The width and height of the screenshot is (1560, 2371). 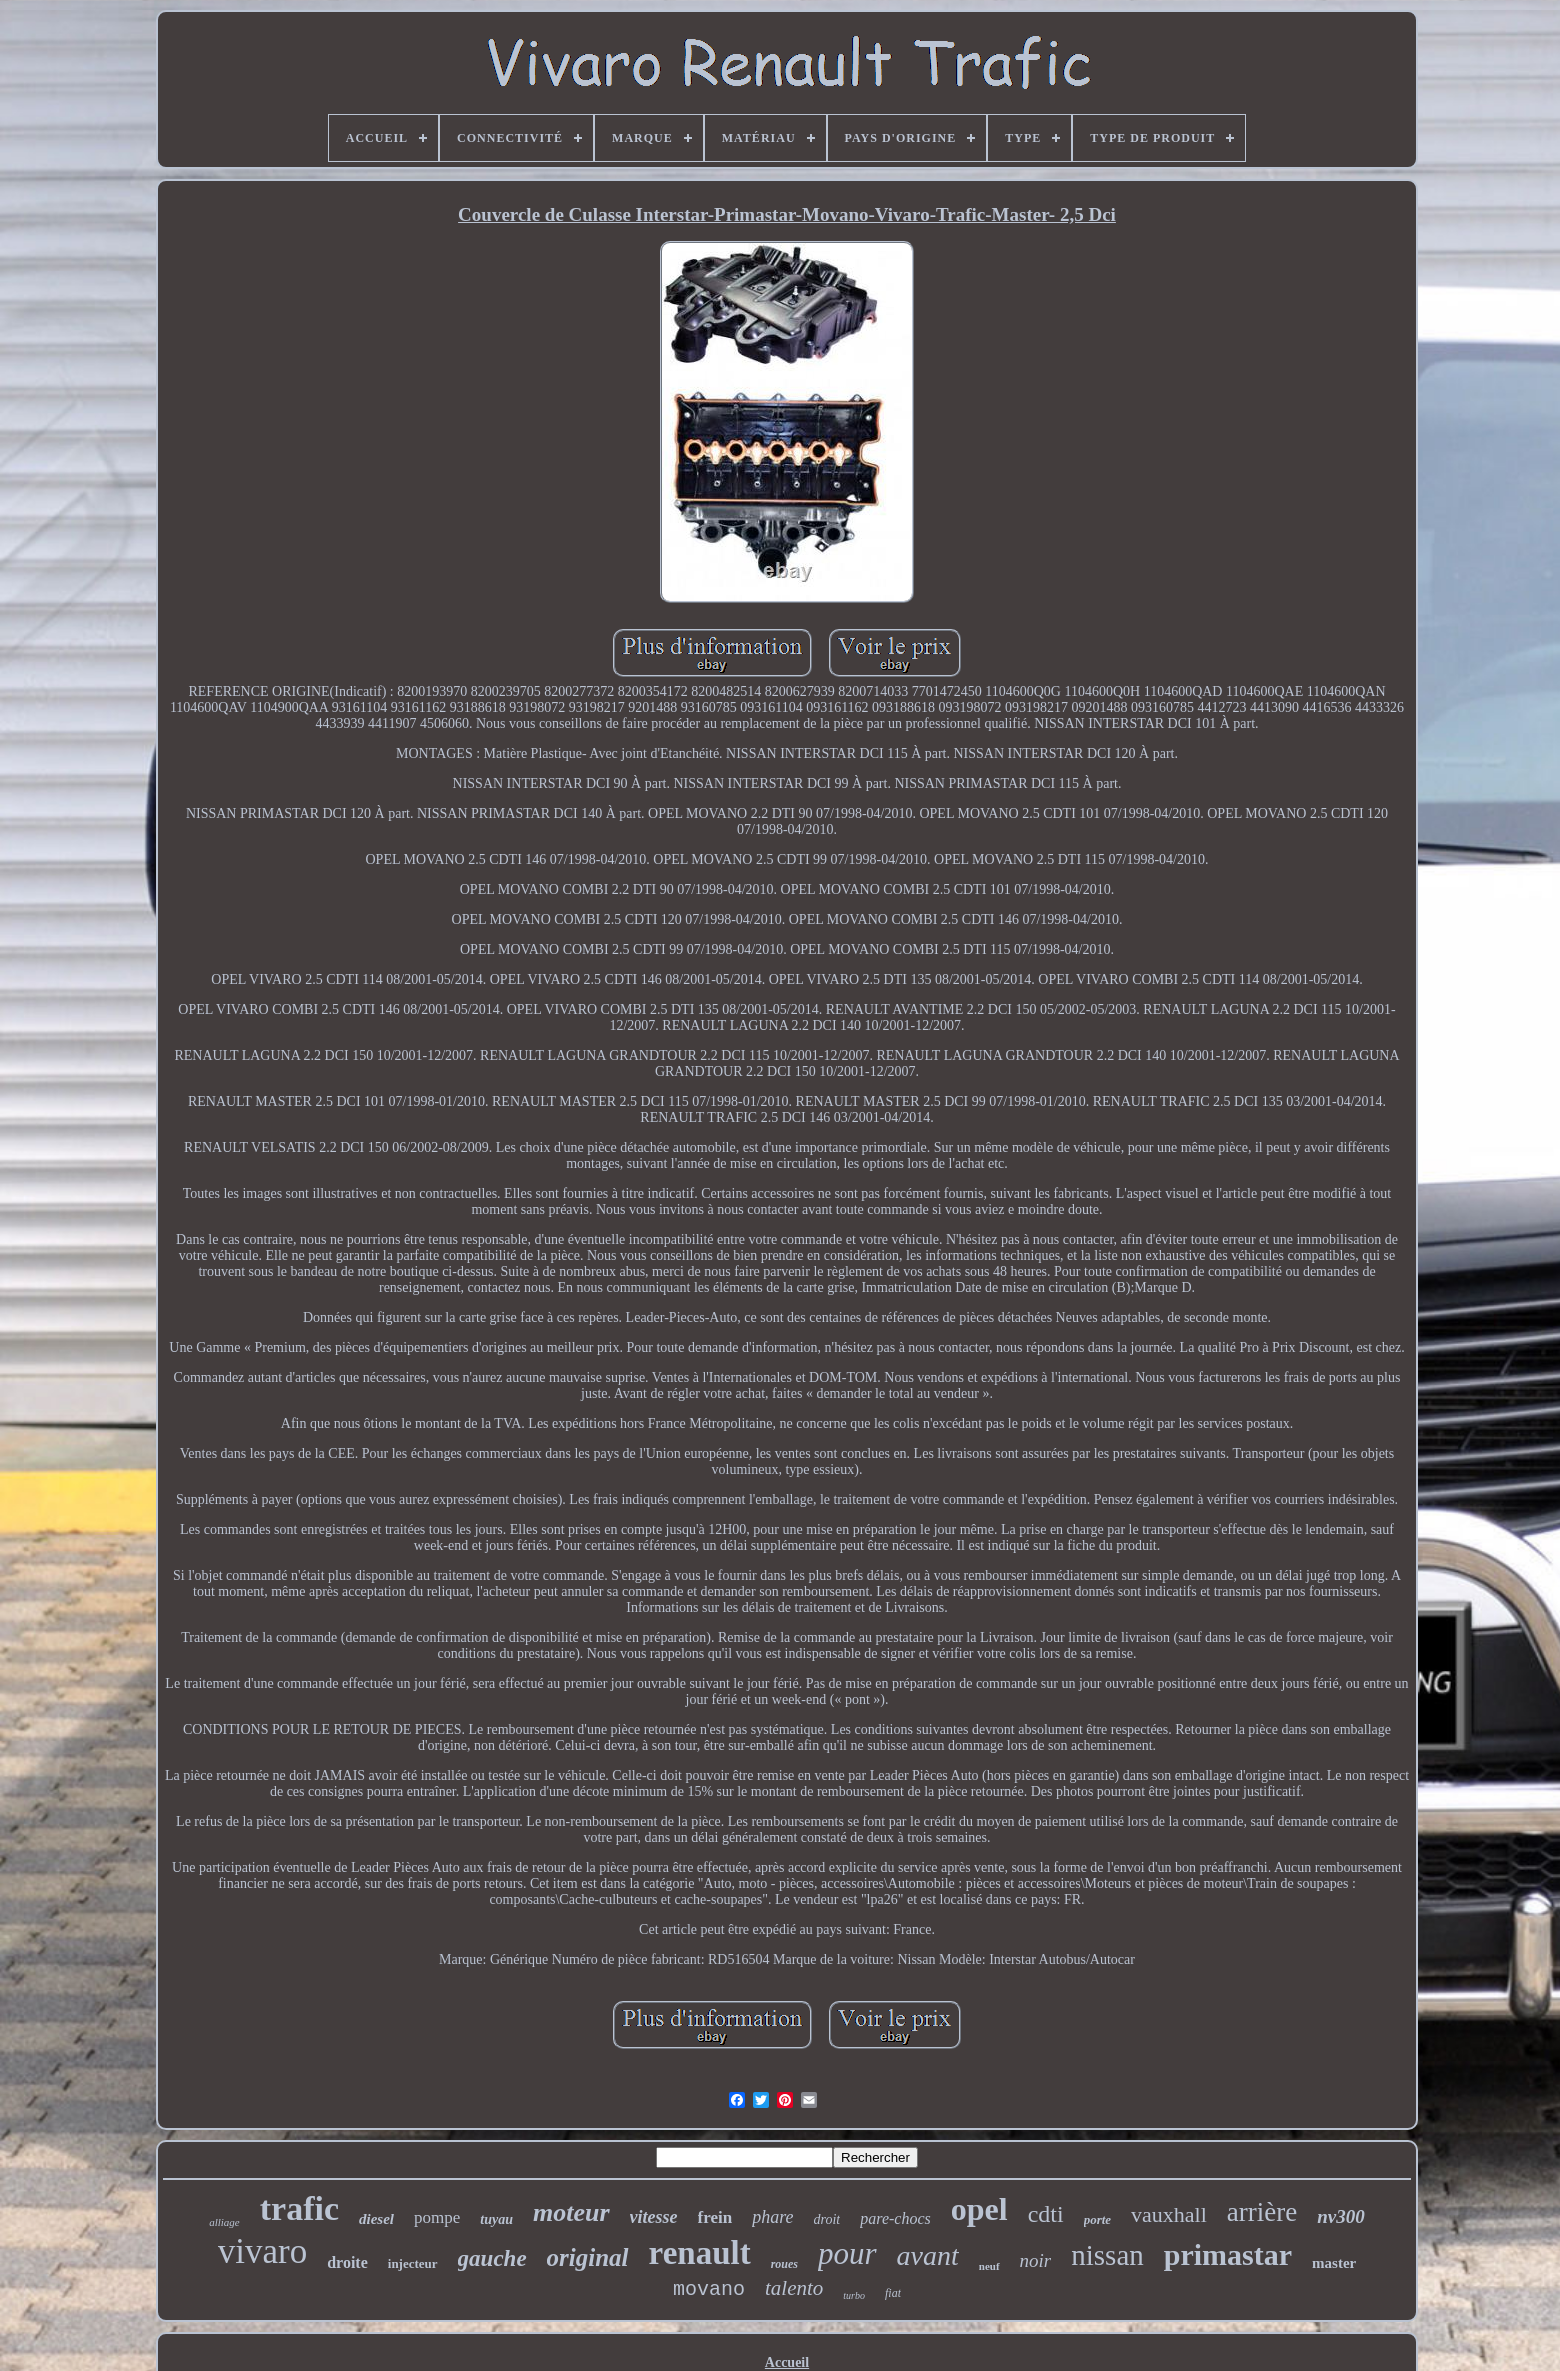 What do you see at coordinates (1341, 2216) in the screenshot?
I see `nv300` at bounding box center [1341, 2216].